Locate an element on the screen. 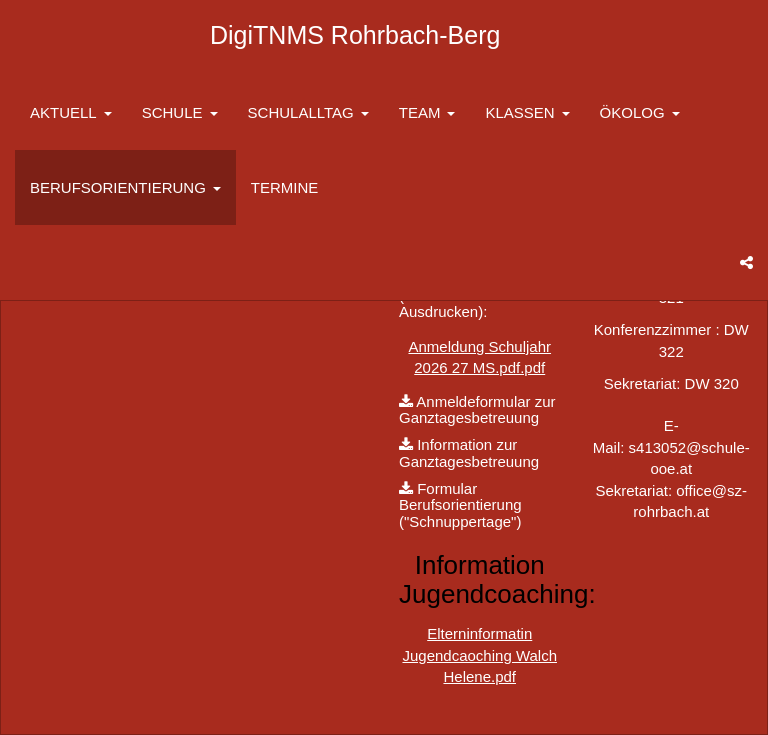  ÖKOLOG is located at coordinates (640, 112).